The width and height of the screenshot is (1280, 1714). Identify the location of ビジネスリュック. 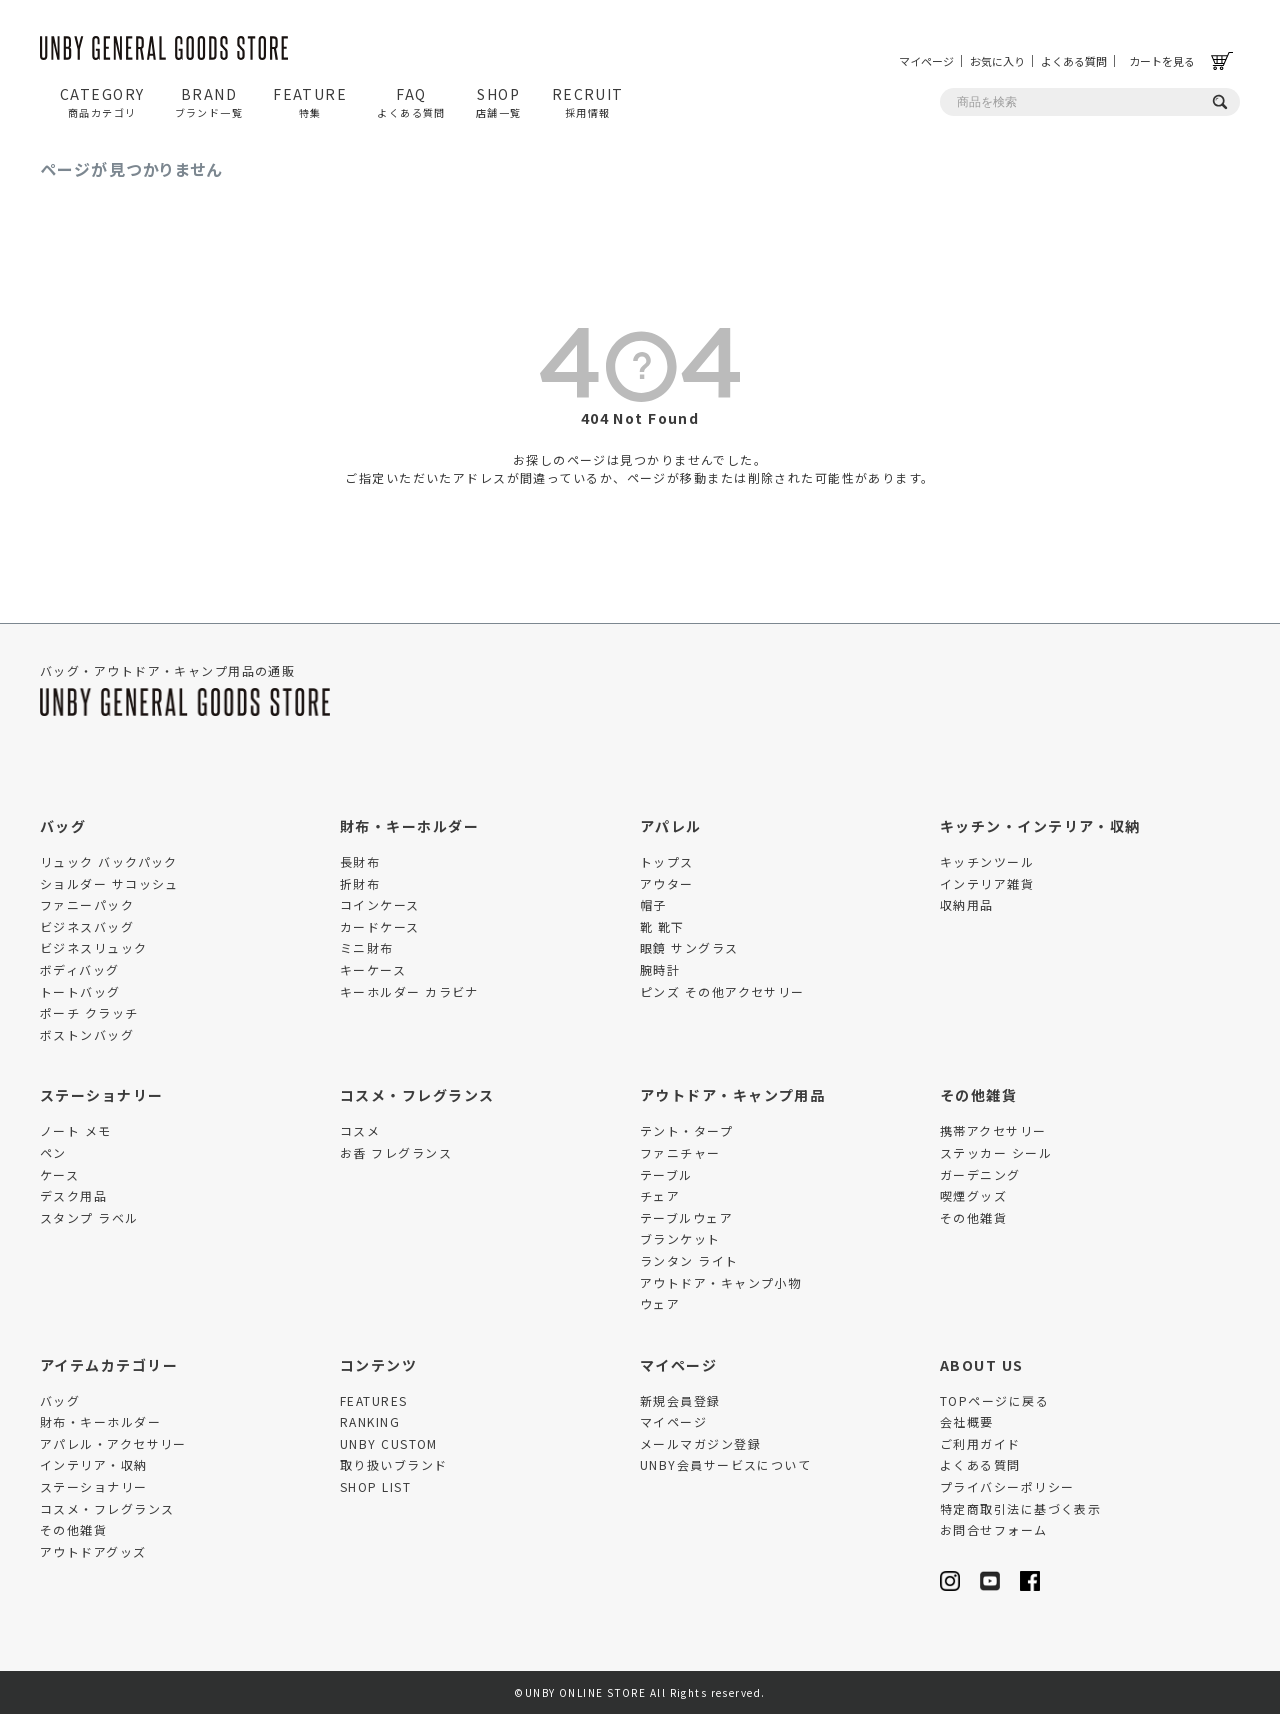
(94, 947).